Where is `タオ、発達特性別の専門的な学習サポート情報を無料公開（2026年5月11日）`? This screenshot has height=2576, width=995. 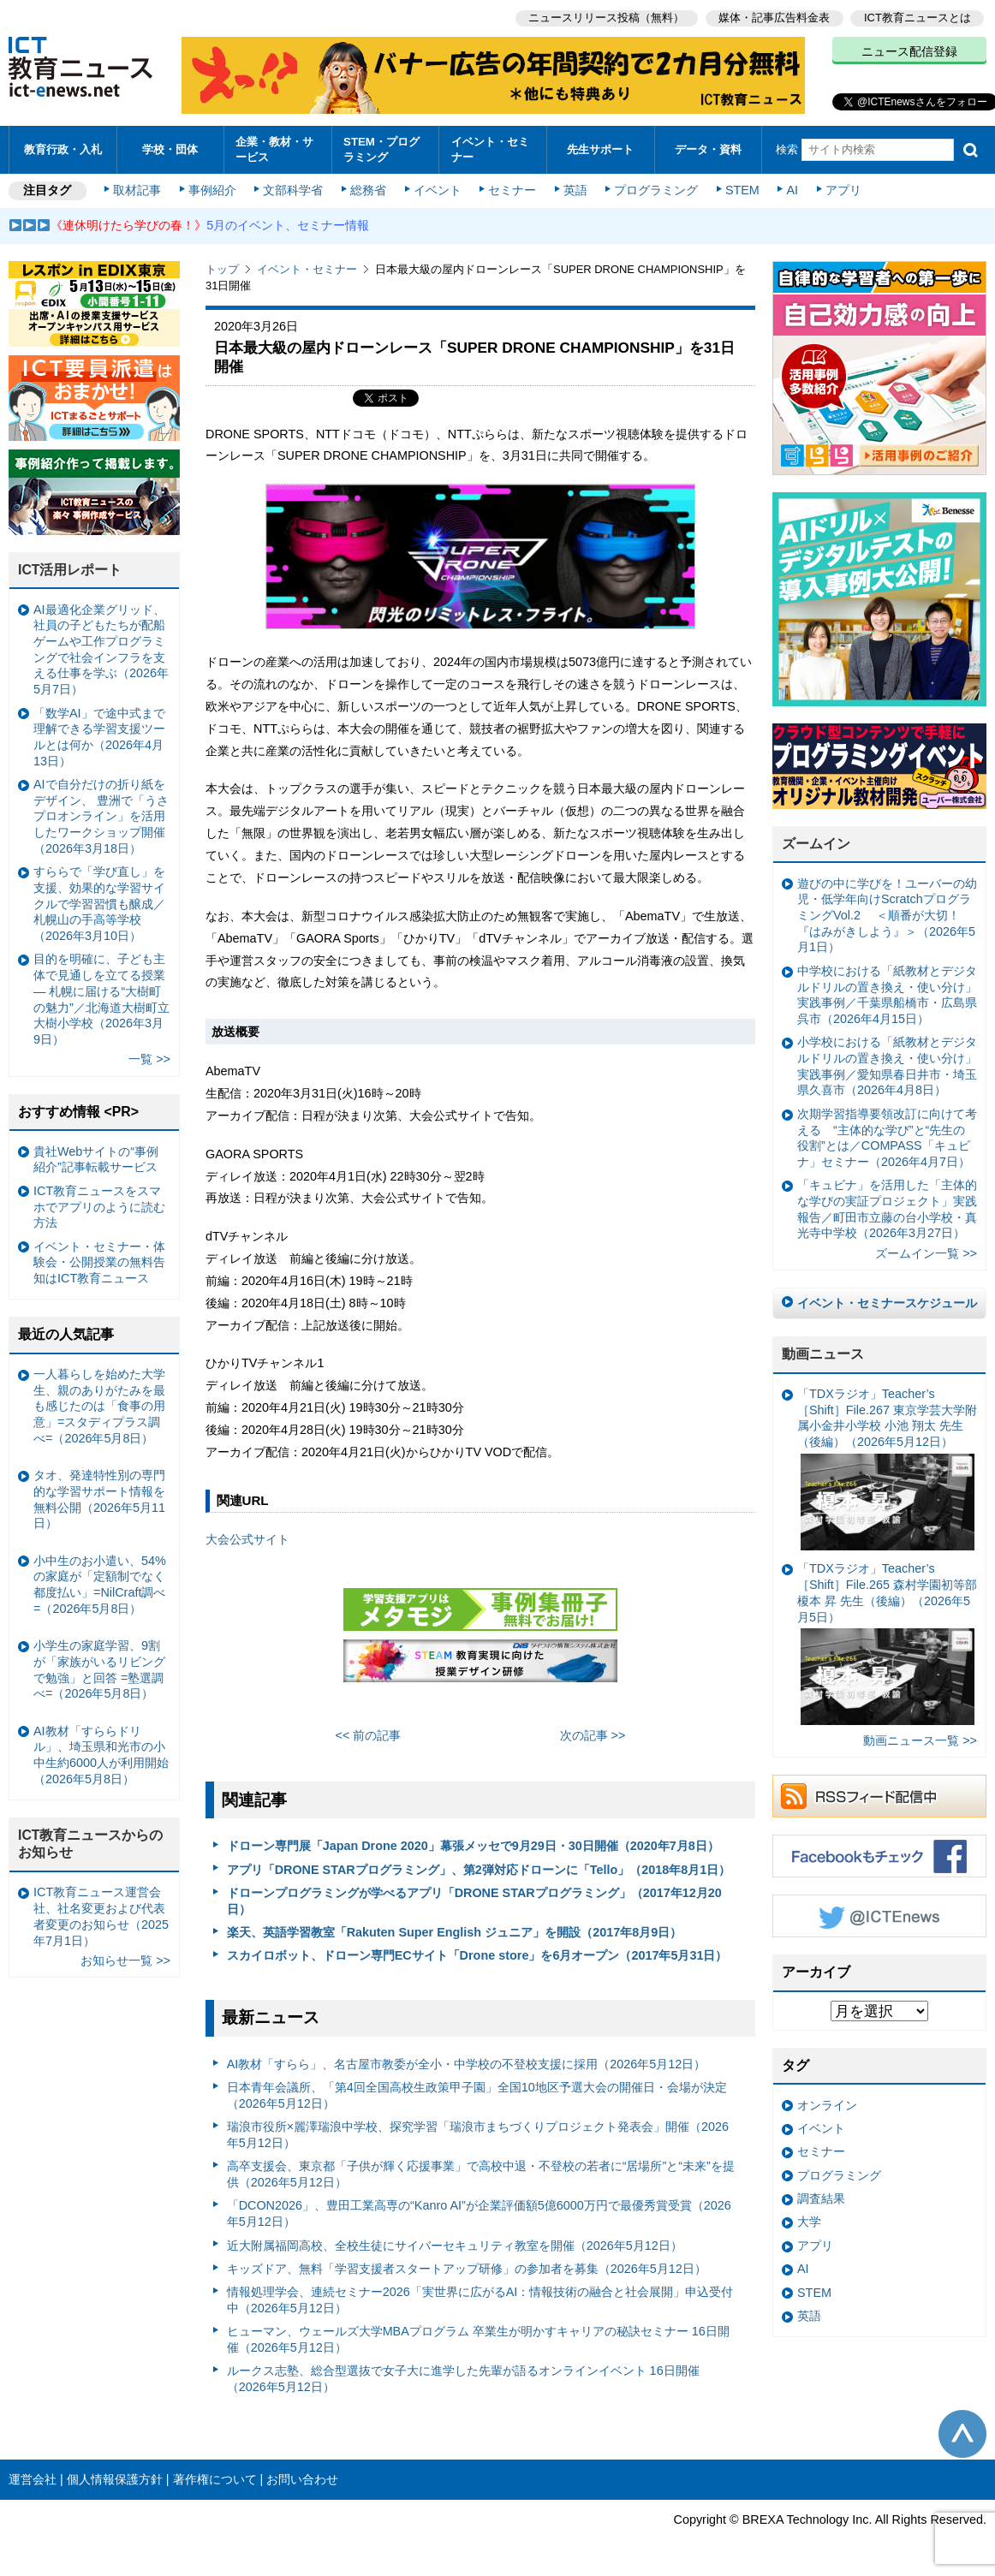 タオ、発達特性別の専門的な学習サポート情報を無料公開（2026年5月11日） is located at coordinates (99, 1499).